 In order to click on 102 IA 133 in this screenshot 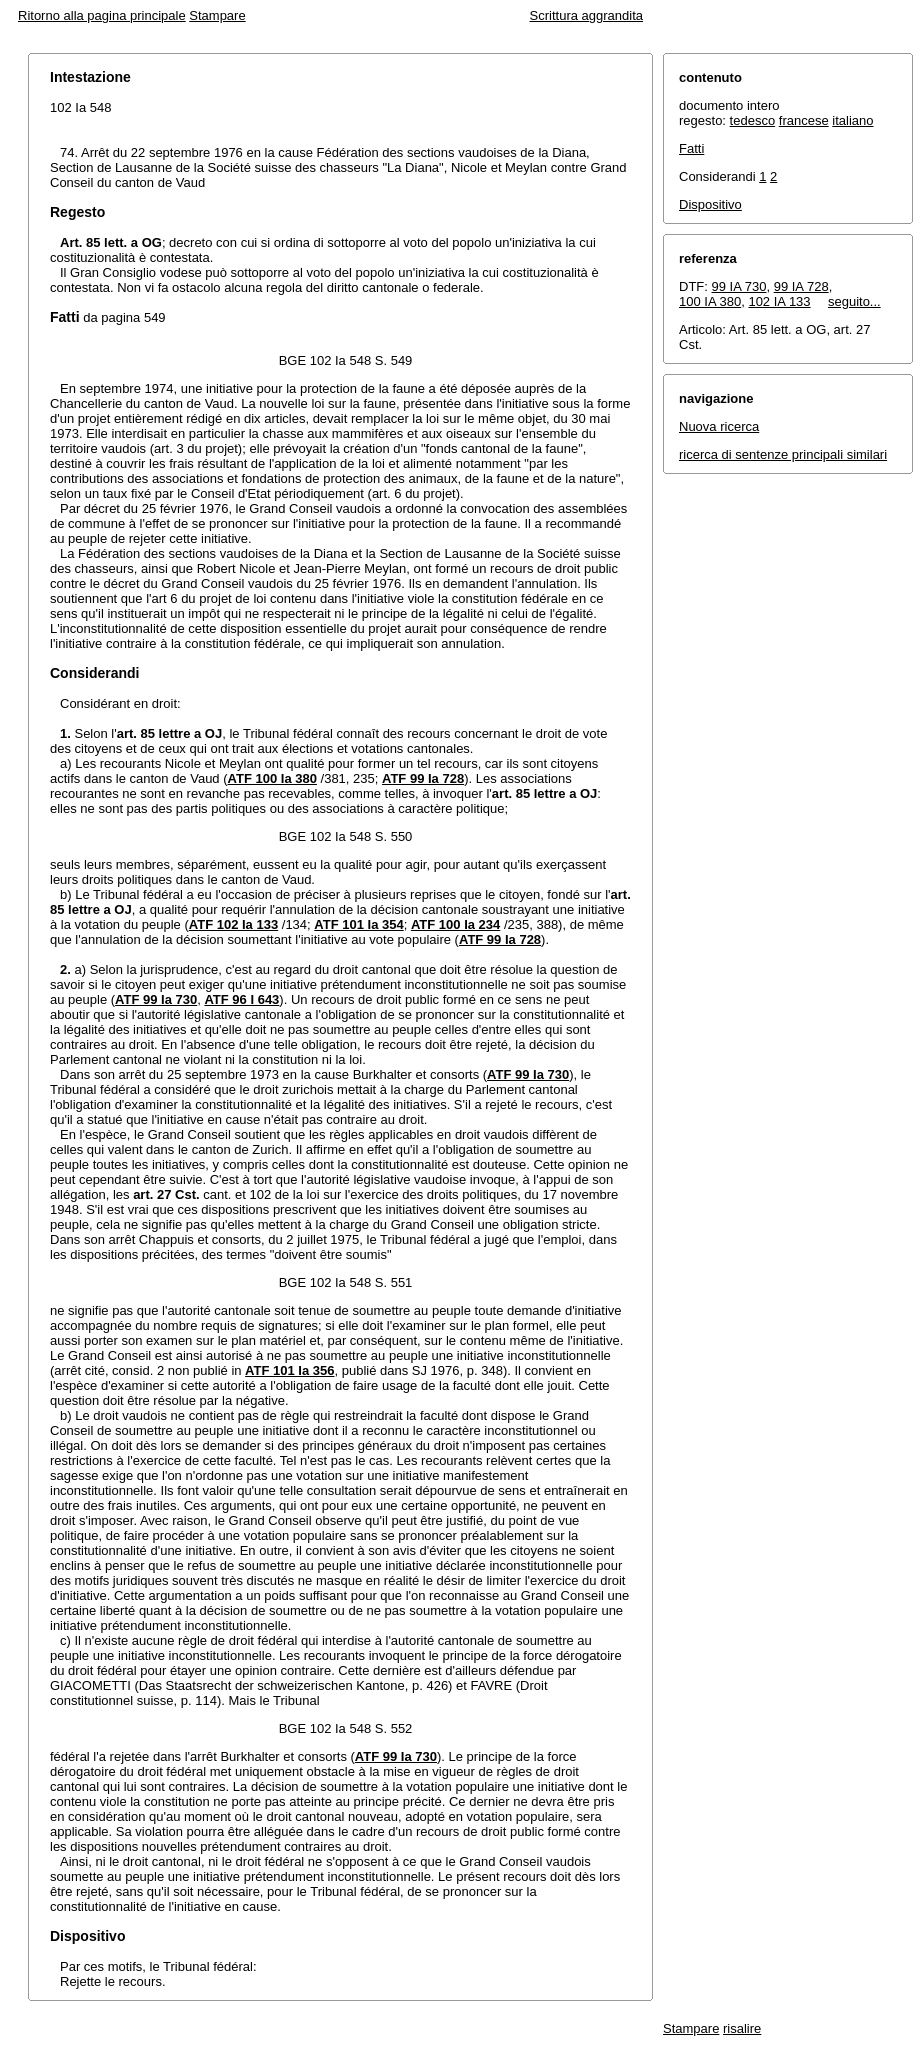, I will do `click(779, 301)`.